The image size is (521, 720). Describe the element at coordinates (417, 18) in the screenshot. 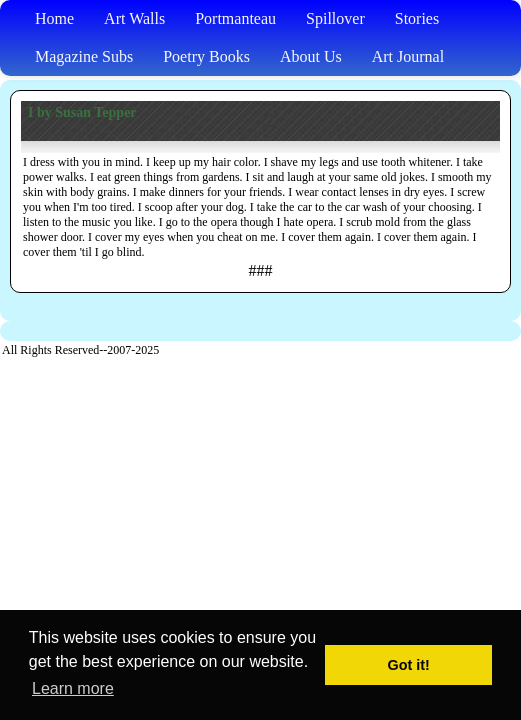

I see `Stories` at that location.